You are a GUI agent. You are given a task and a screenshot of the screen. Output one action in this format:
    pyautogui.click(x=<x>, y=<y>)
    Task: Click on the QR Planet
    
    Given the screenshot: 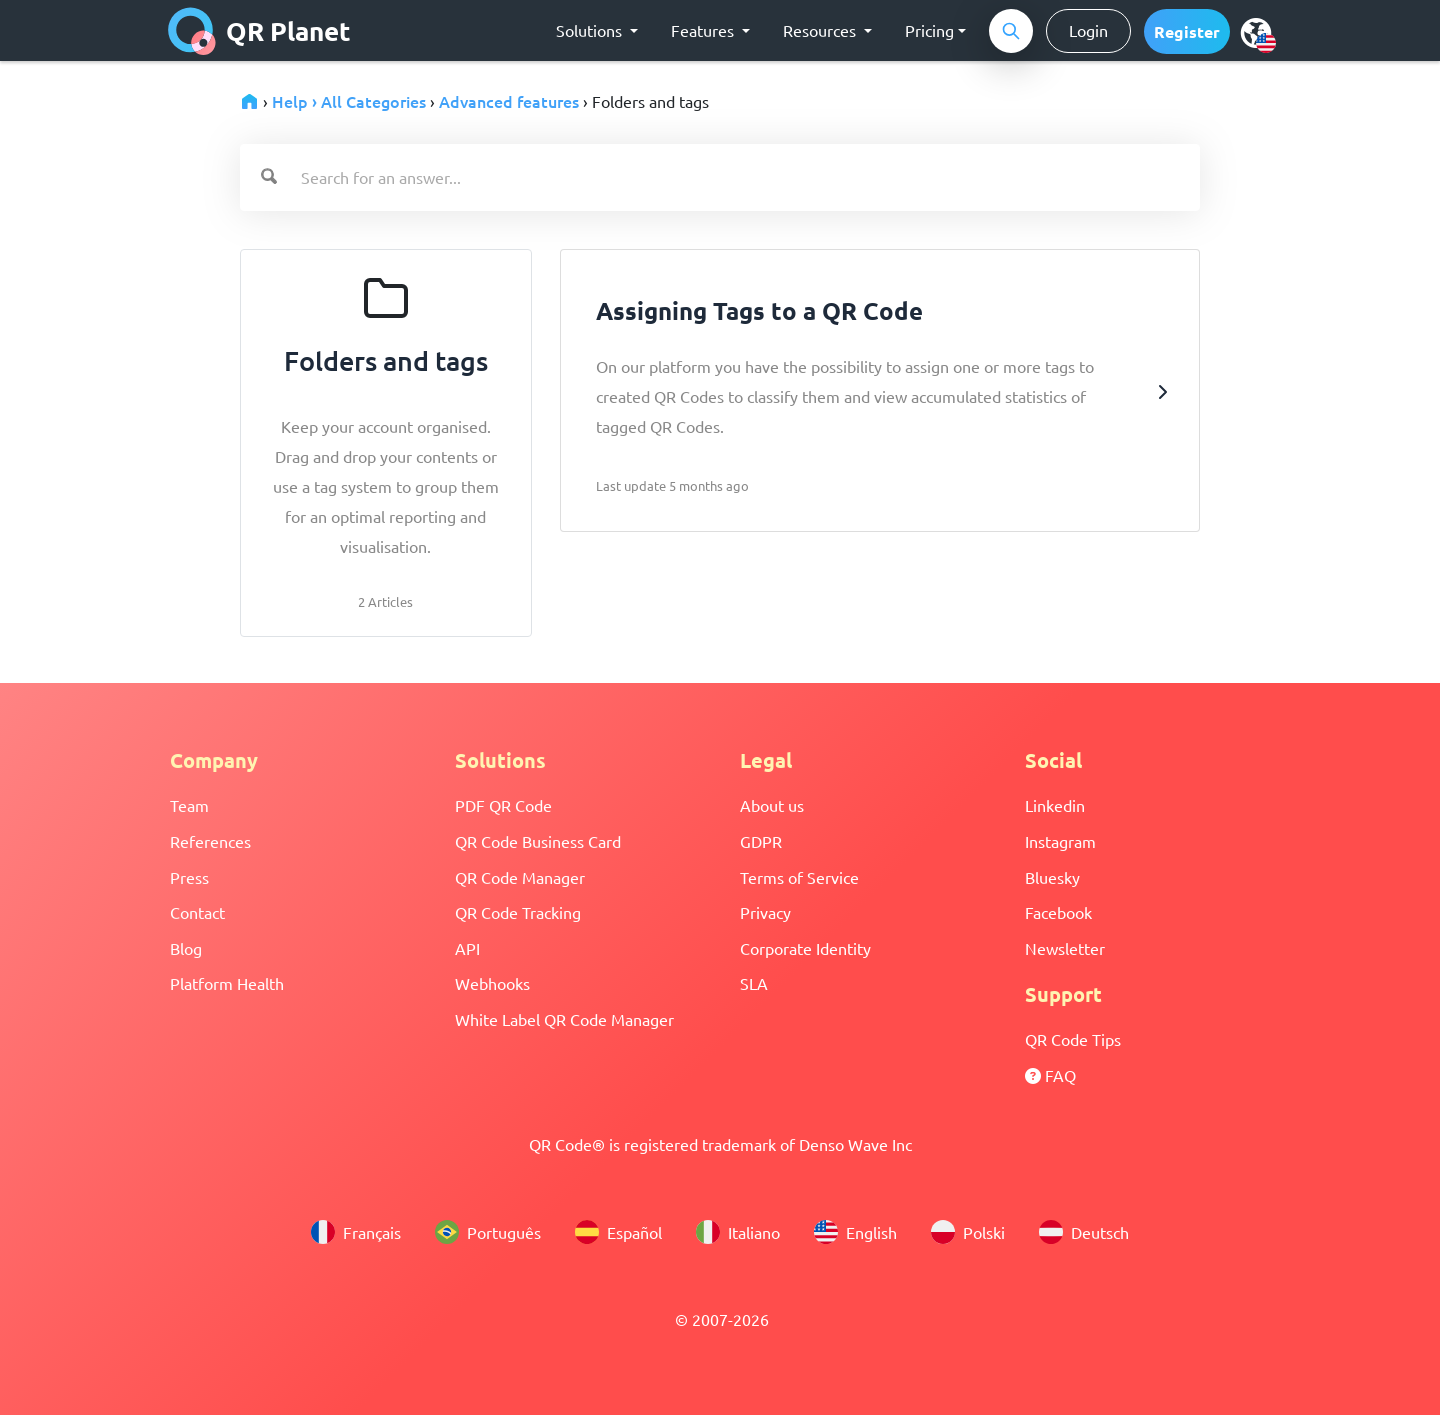 What is the action you would take?
    pyautogui.click(x=259, y=31)
    